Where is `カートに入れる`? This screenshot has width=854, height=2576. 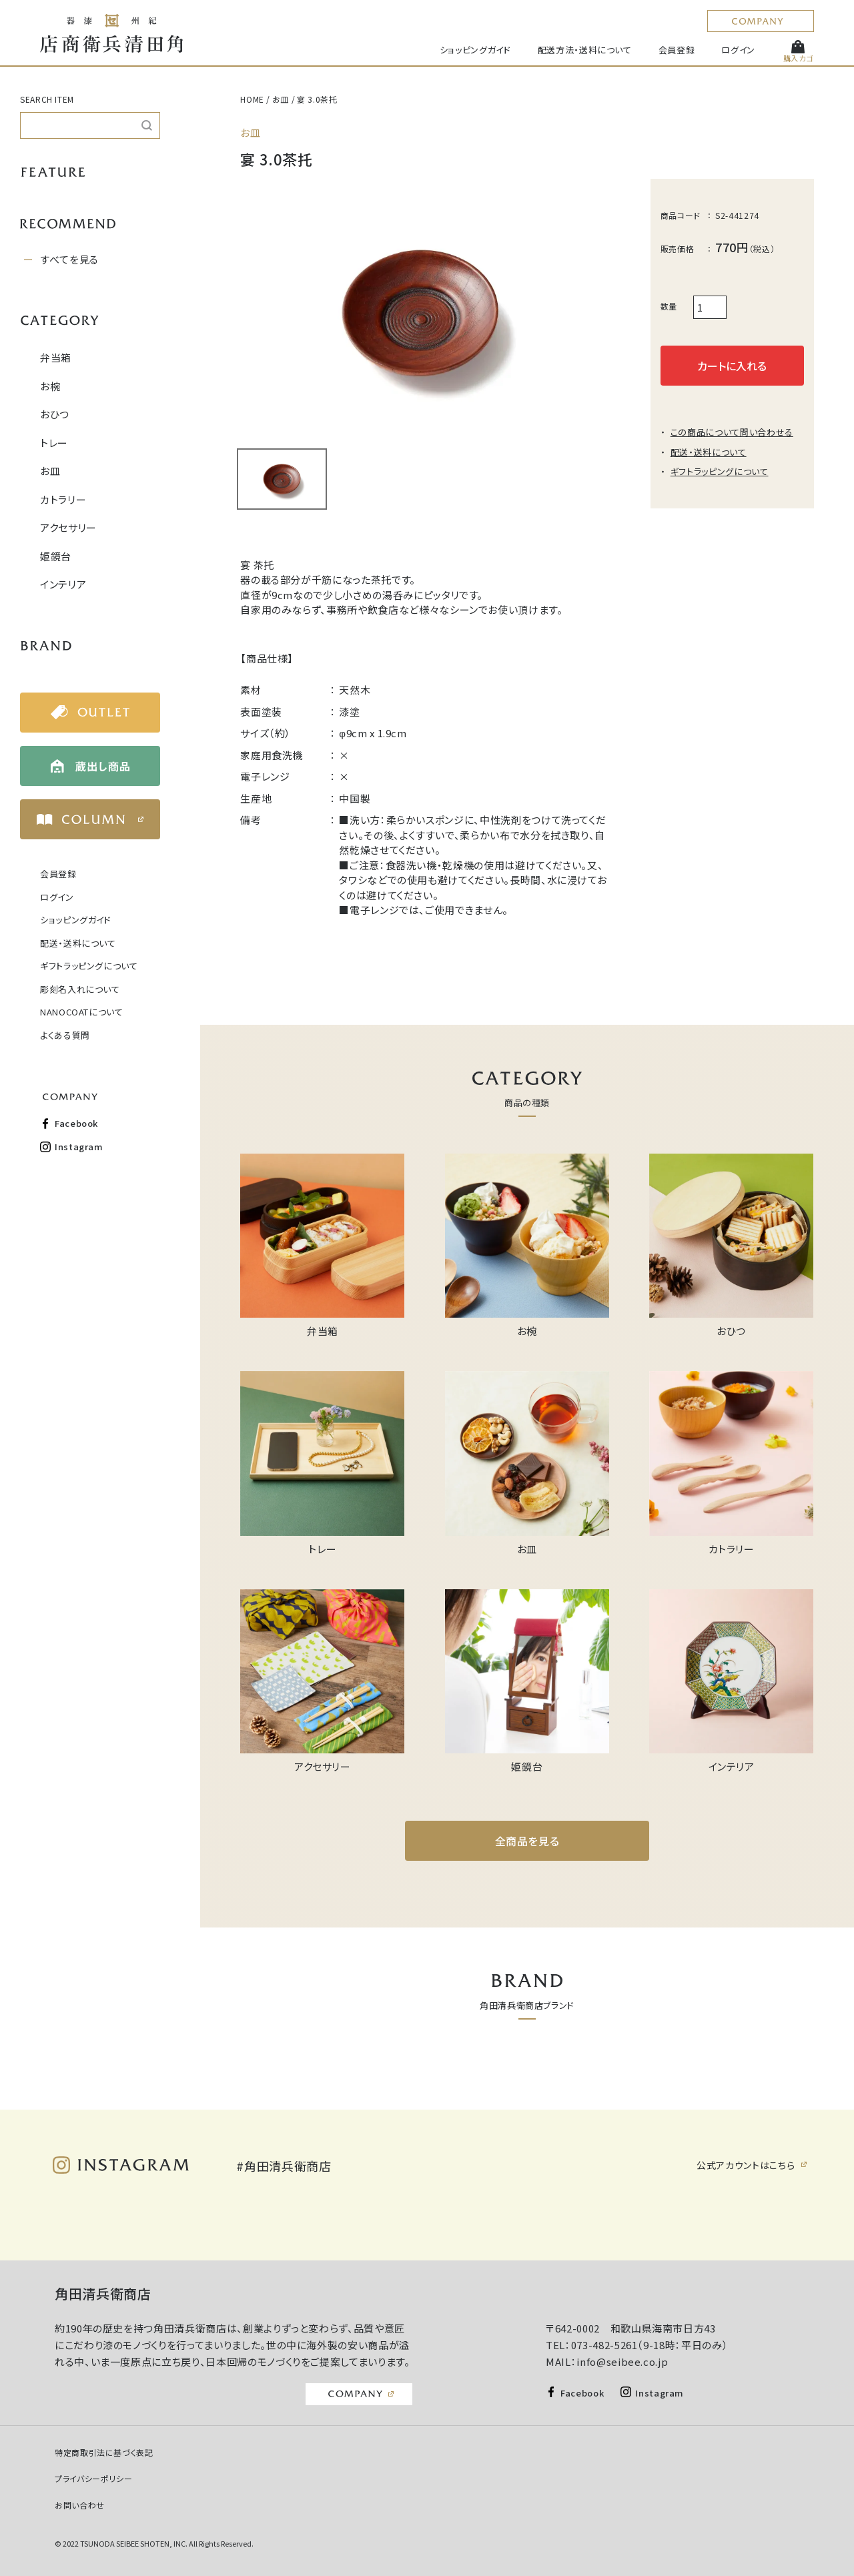
カートに入れる is located at coordinates (732, 366).